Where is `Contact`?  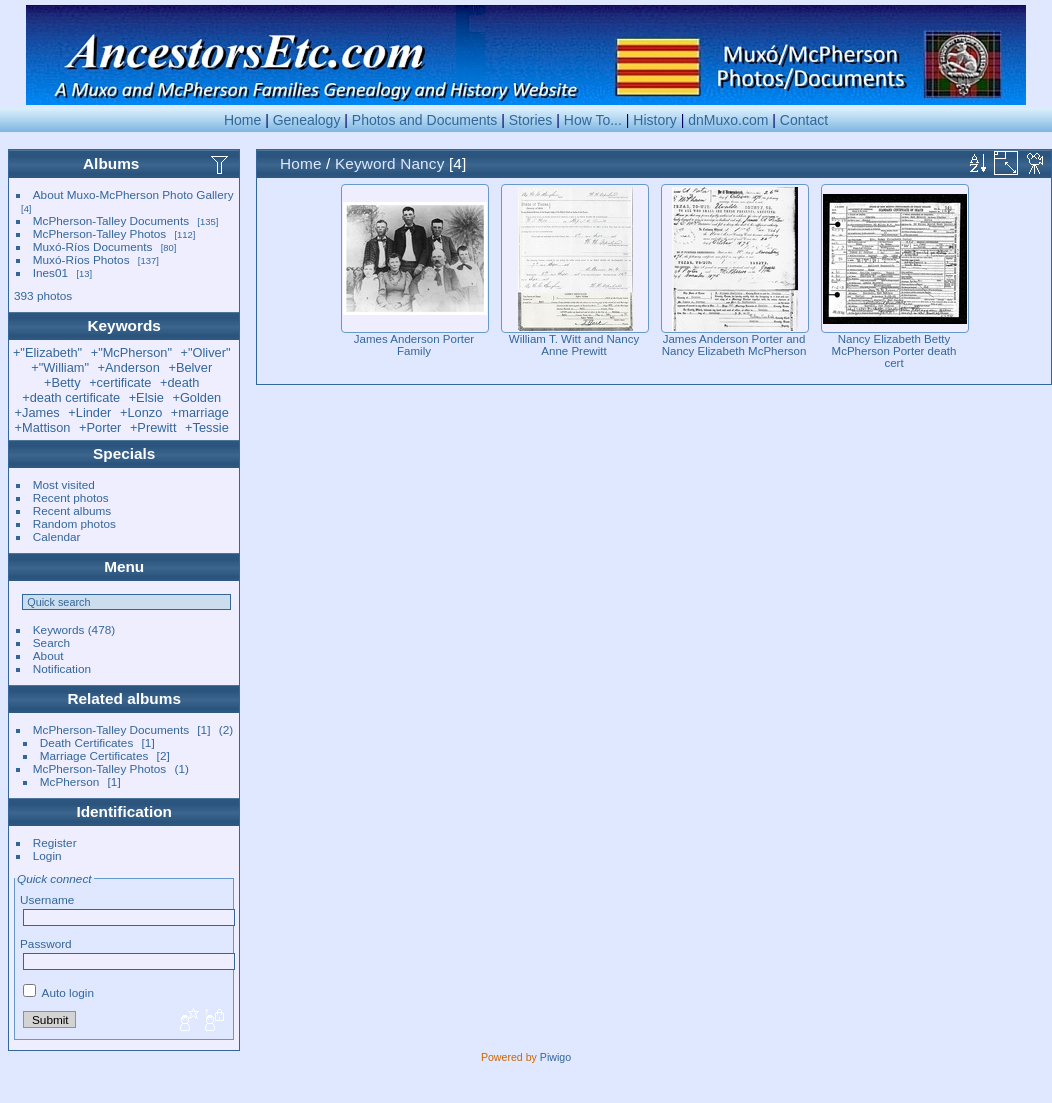 Contact is located at coordinates (804, 120).